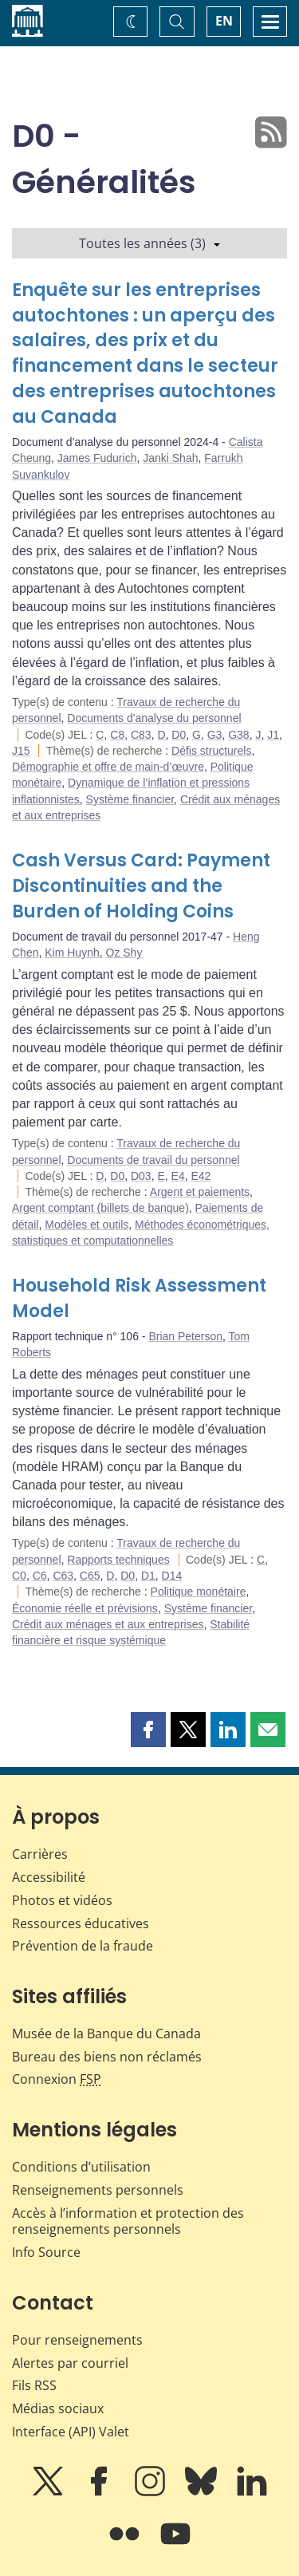 The width and height of the screenshot is (299, 2576). I want to click on Fils RSS, so click(34, 2385).